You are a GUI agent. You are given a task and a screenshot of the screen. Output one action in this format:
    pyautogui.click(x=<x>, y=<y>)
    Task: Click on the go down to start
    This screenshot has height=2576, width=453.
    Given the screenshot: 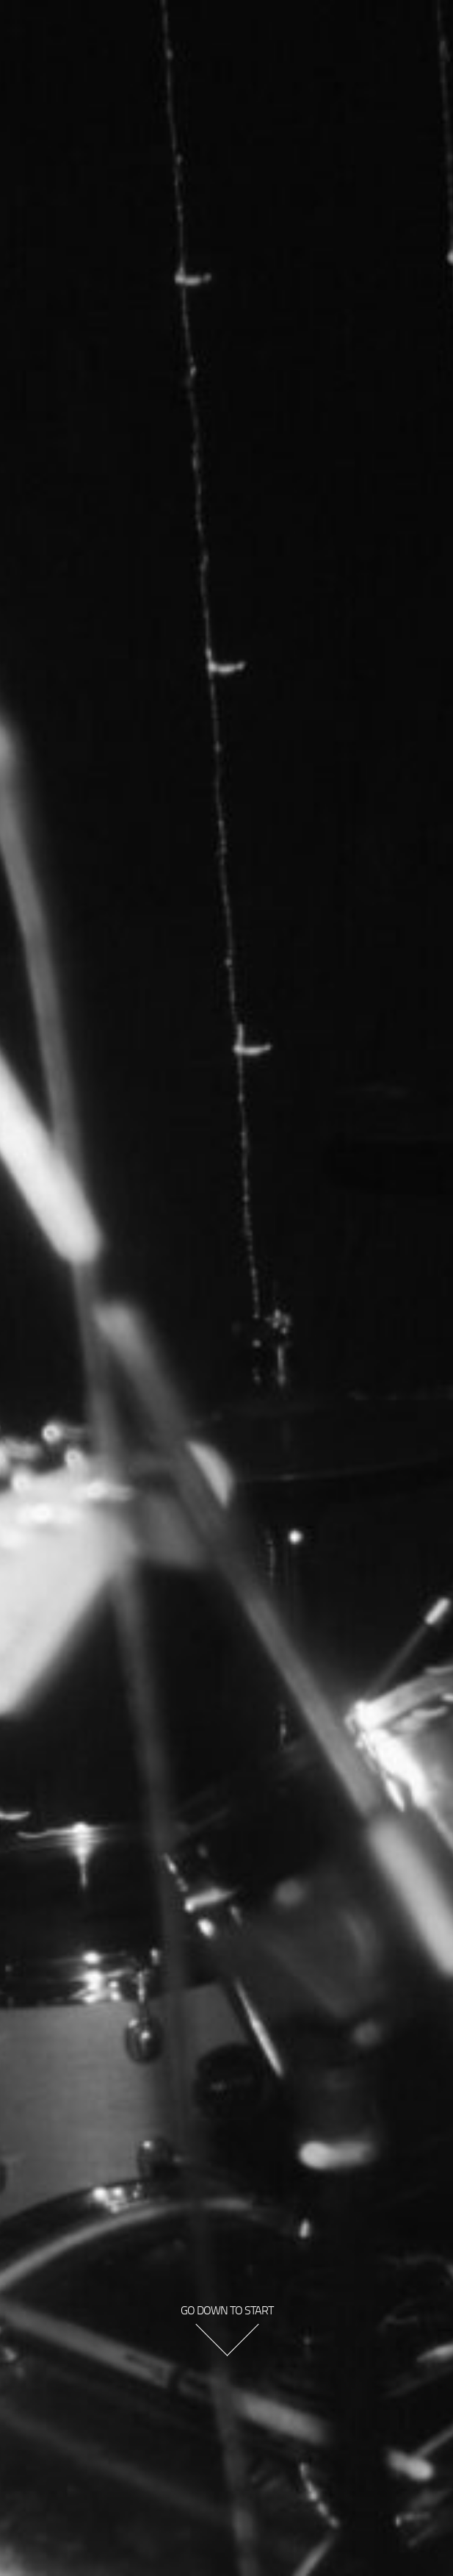 What is the action you would take?
    pyautogui.click(x=227, y=2310)
    